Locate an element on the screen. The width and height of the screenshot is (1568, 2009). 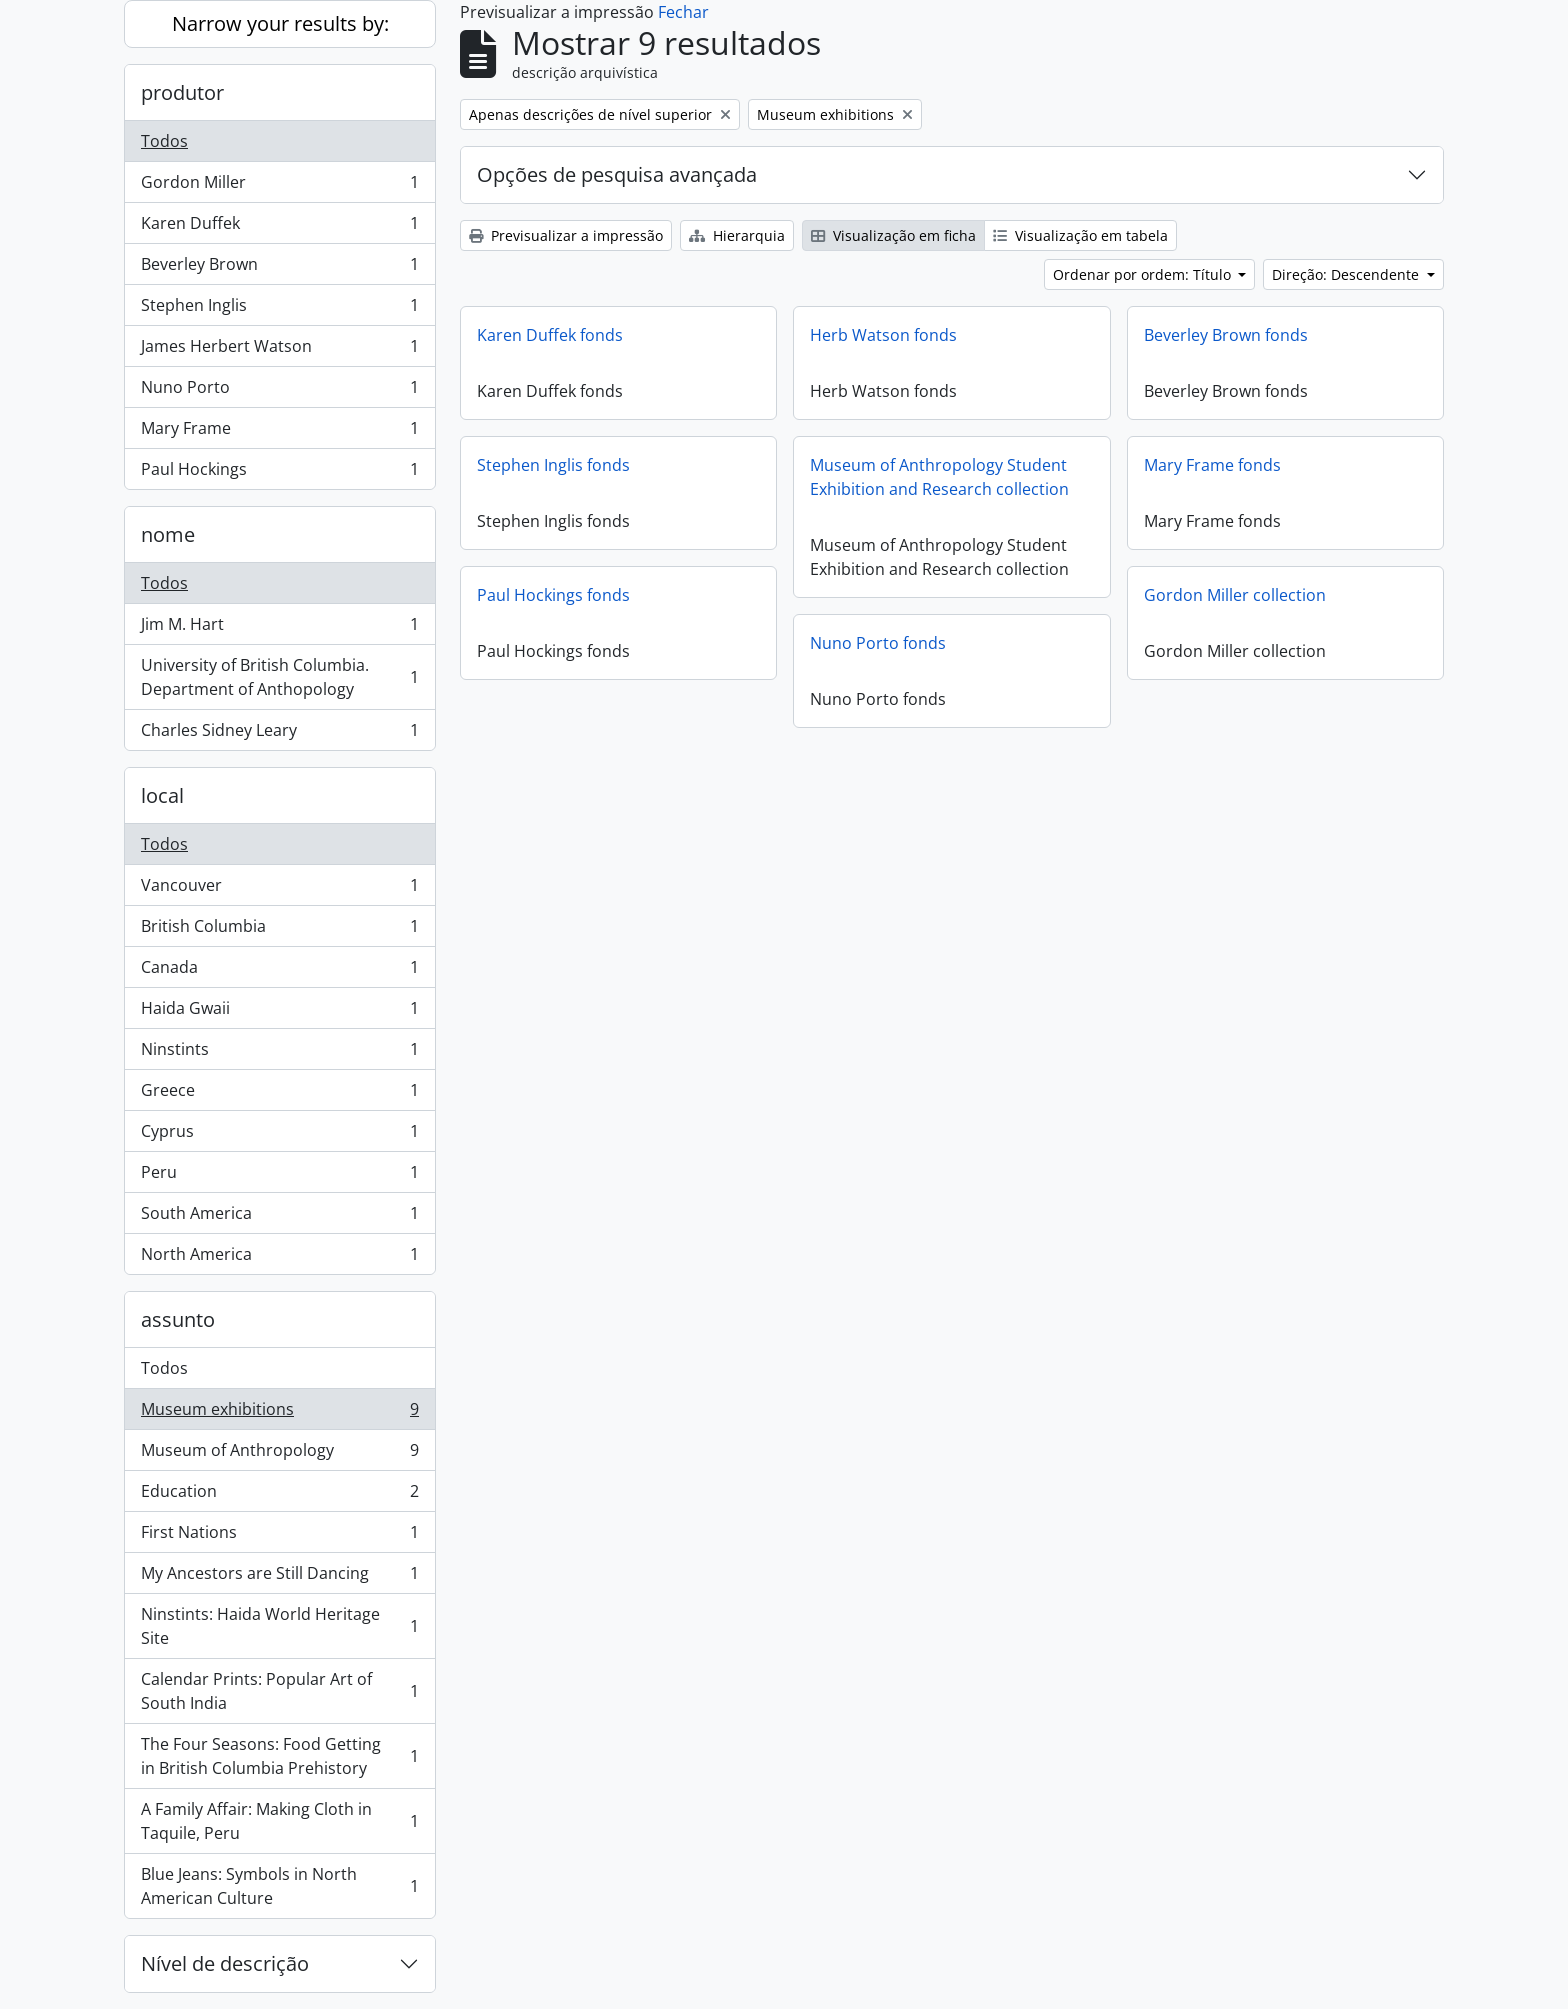
Ninstints is located at coordinates (279, 1053).